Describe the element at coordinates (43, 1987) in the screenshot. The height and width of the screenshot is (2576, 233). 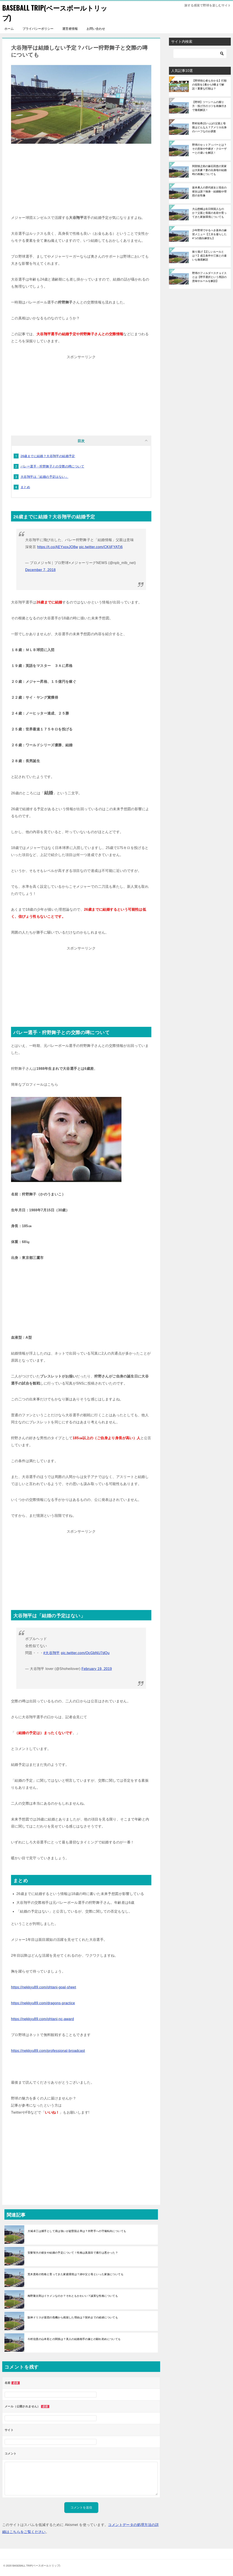
I see `https://nekkyu89.com/ohtani-goal-sheet` at that location.